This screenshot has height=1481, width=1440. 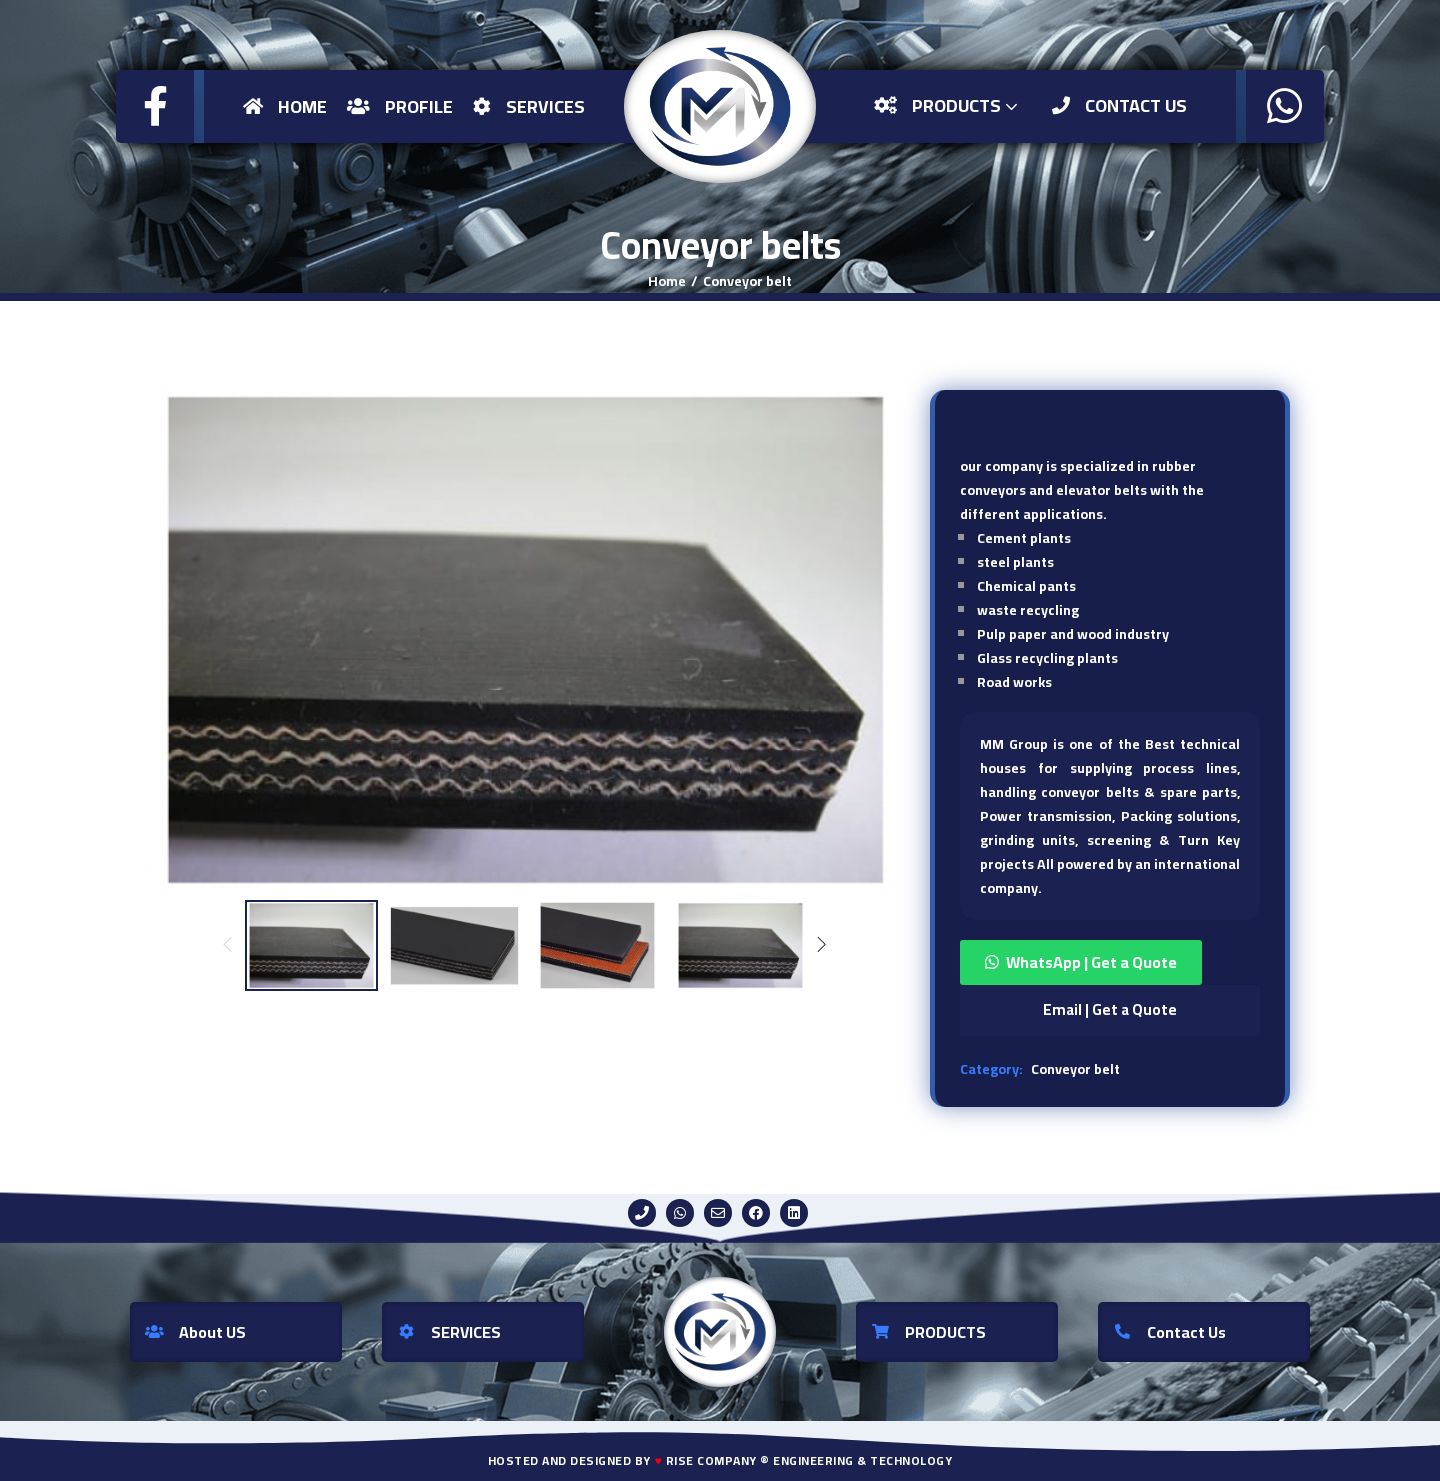 What do you see at coordinates (529, 106) in the screenshot?
I see `Services` at bounding box center [529, 106].